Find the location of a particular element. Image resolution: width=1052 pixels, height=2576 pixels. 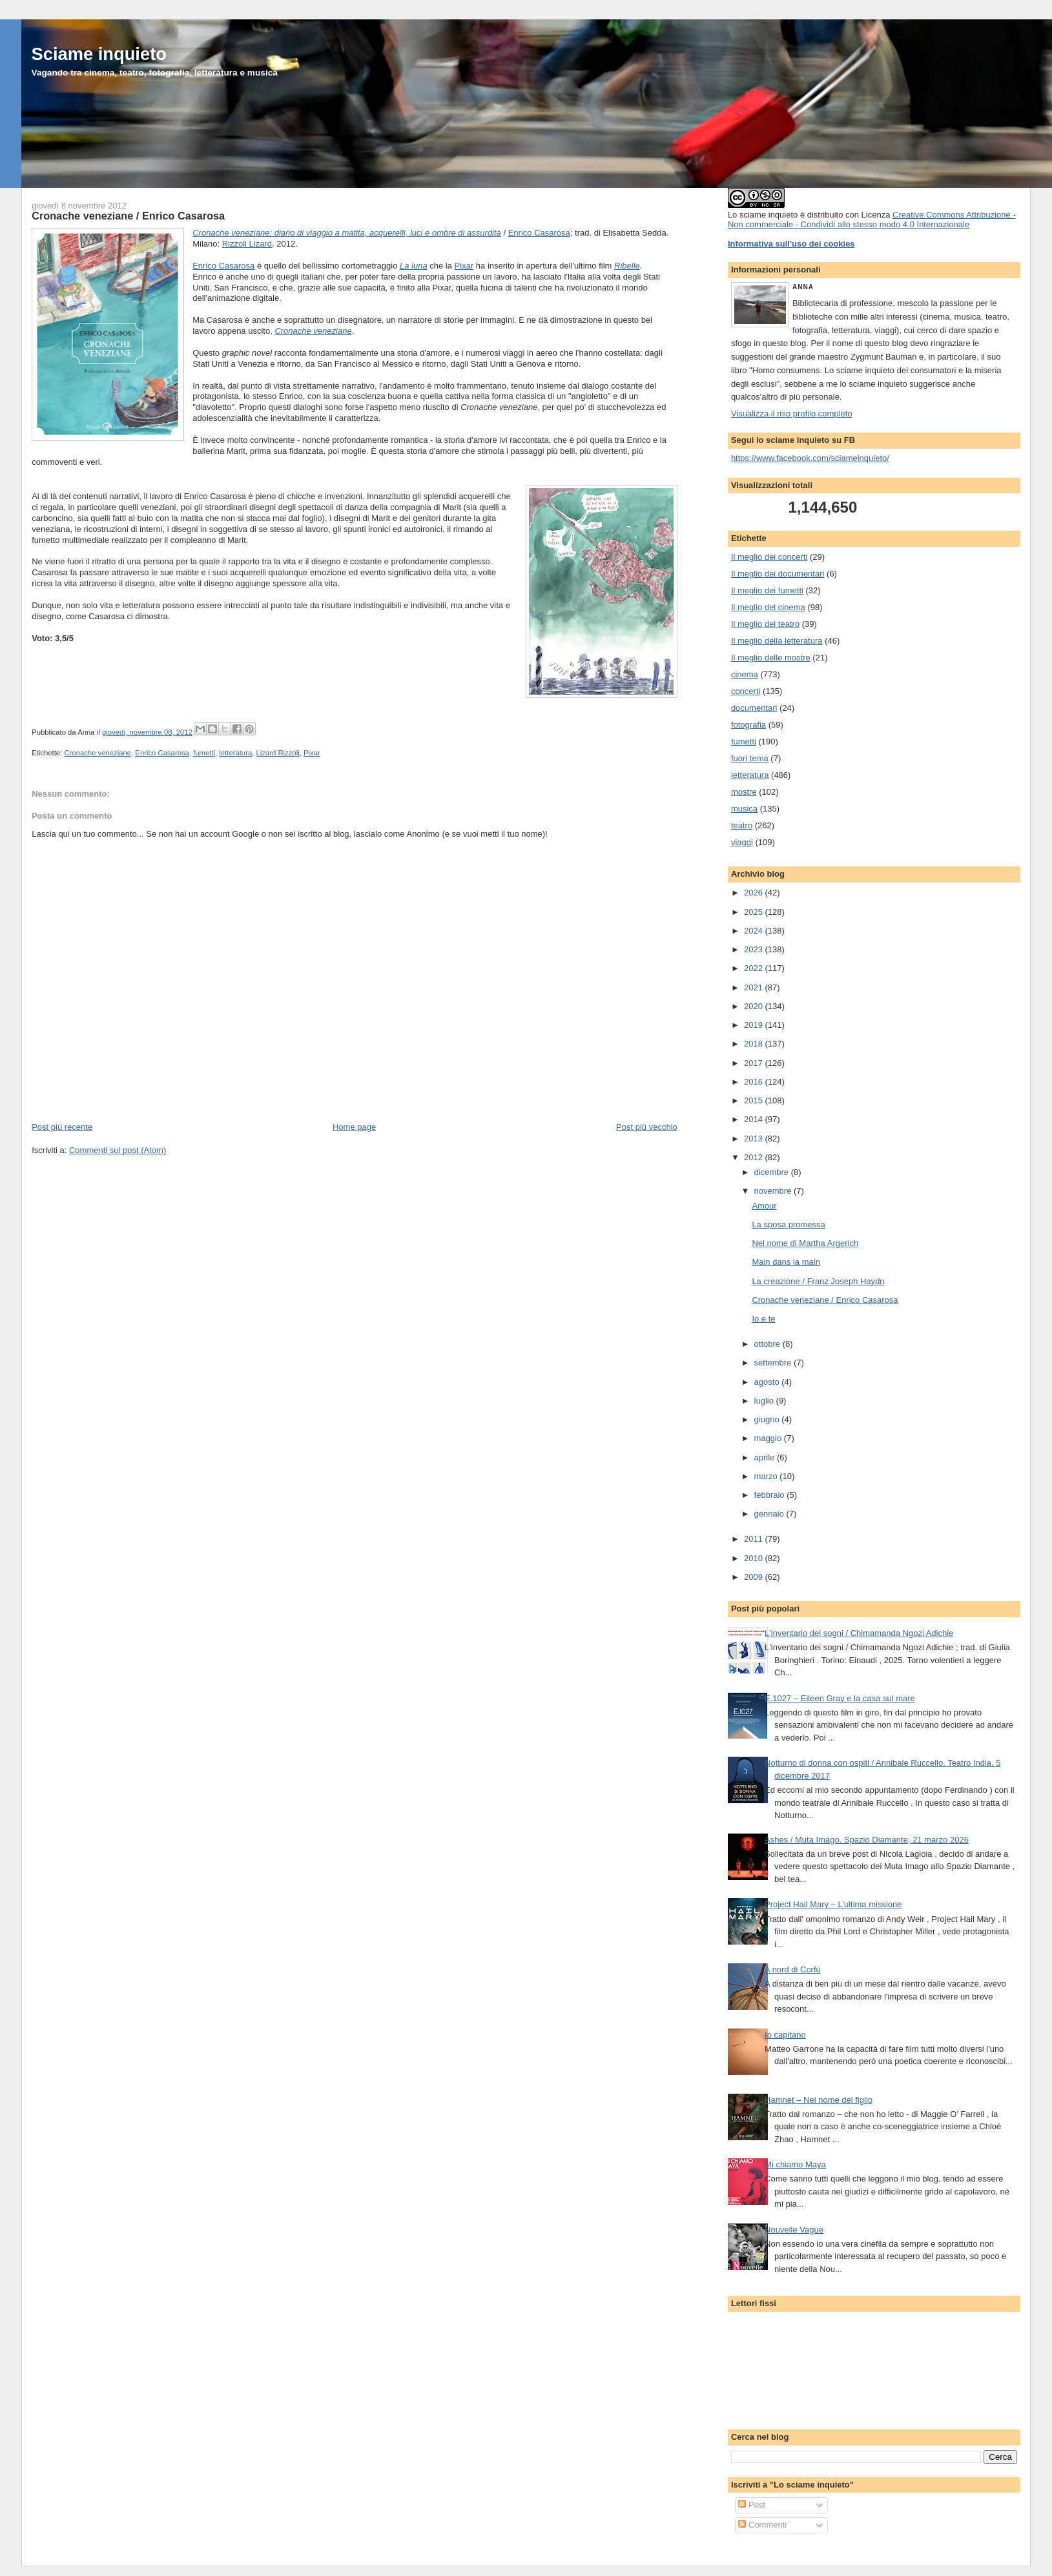

La luna is located at coordinates (414, 266).